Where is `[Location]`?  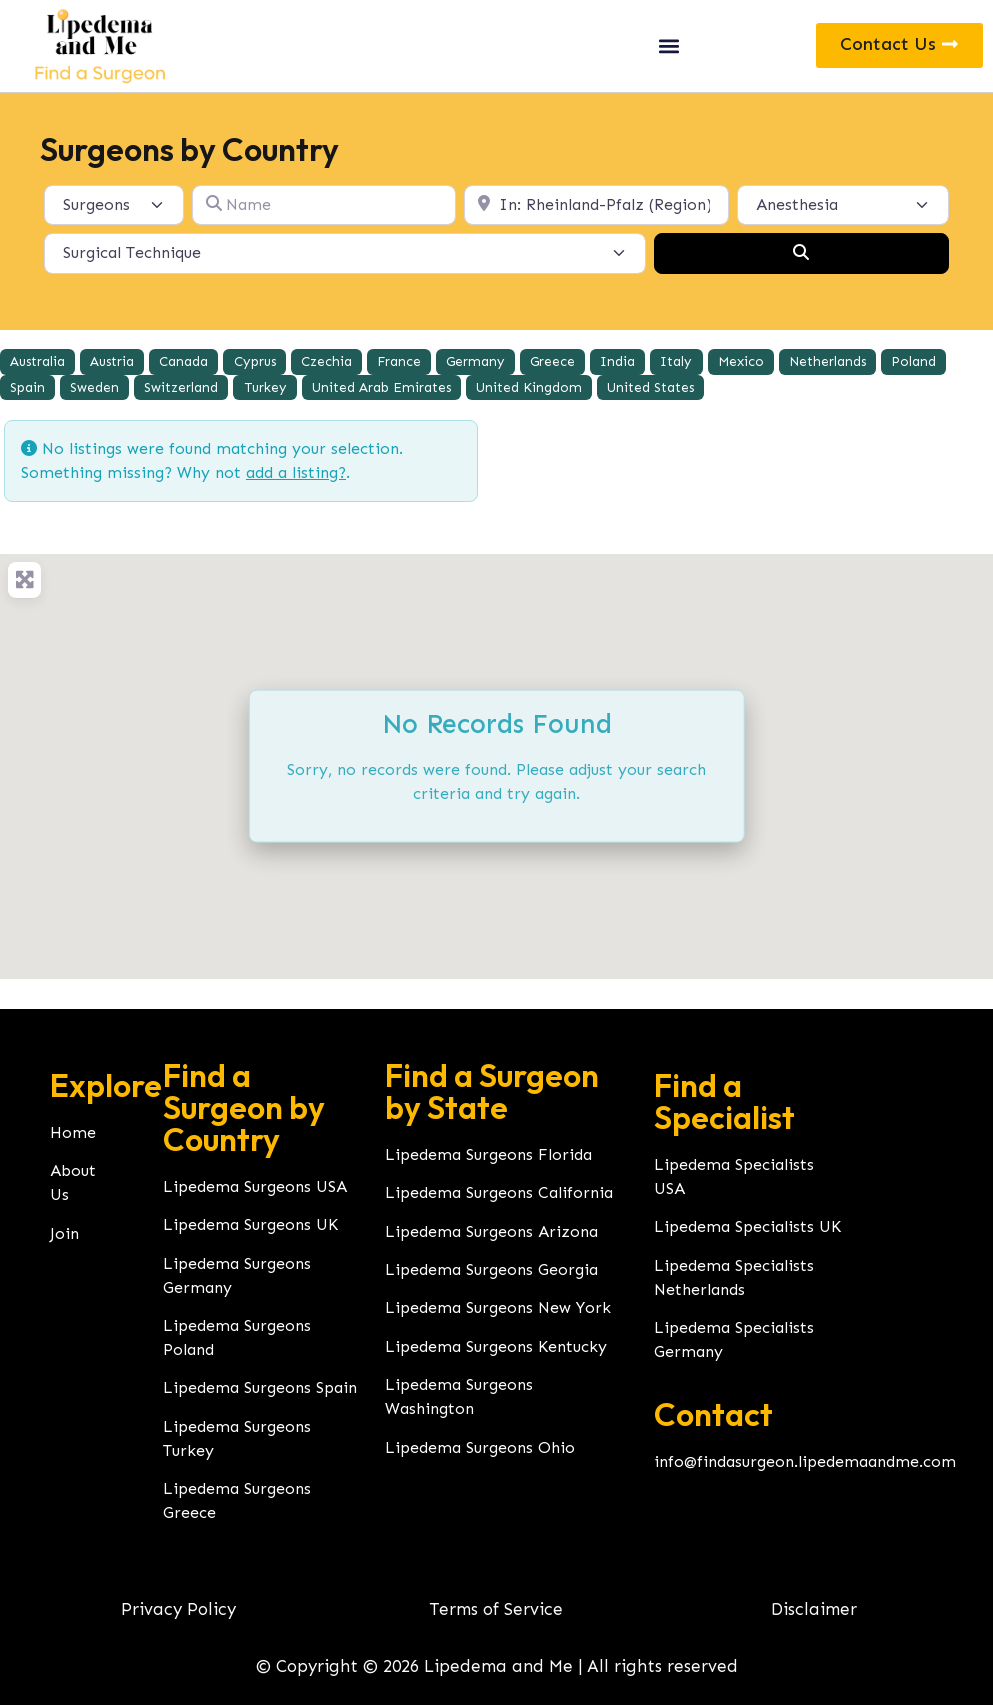
[Location] is located at coordinates (596, 205).